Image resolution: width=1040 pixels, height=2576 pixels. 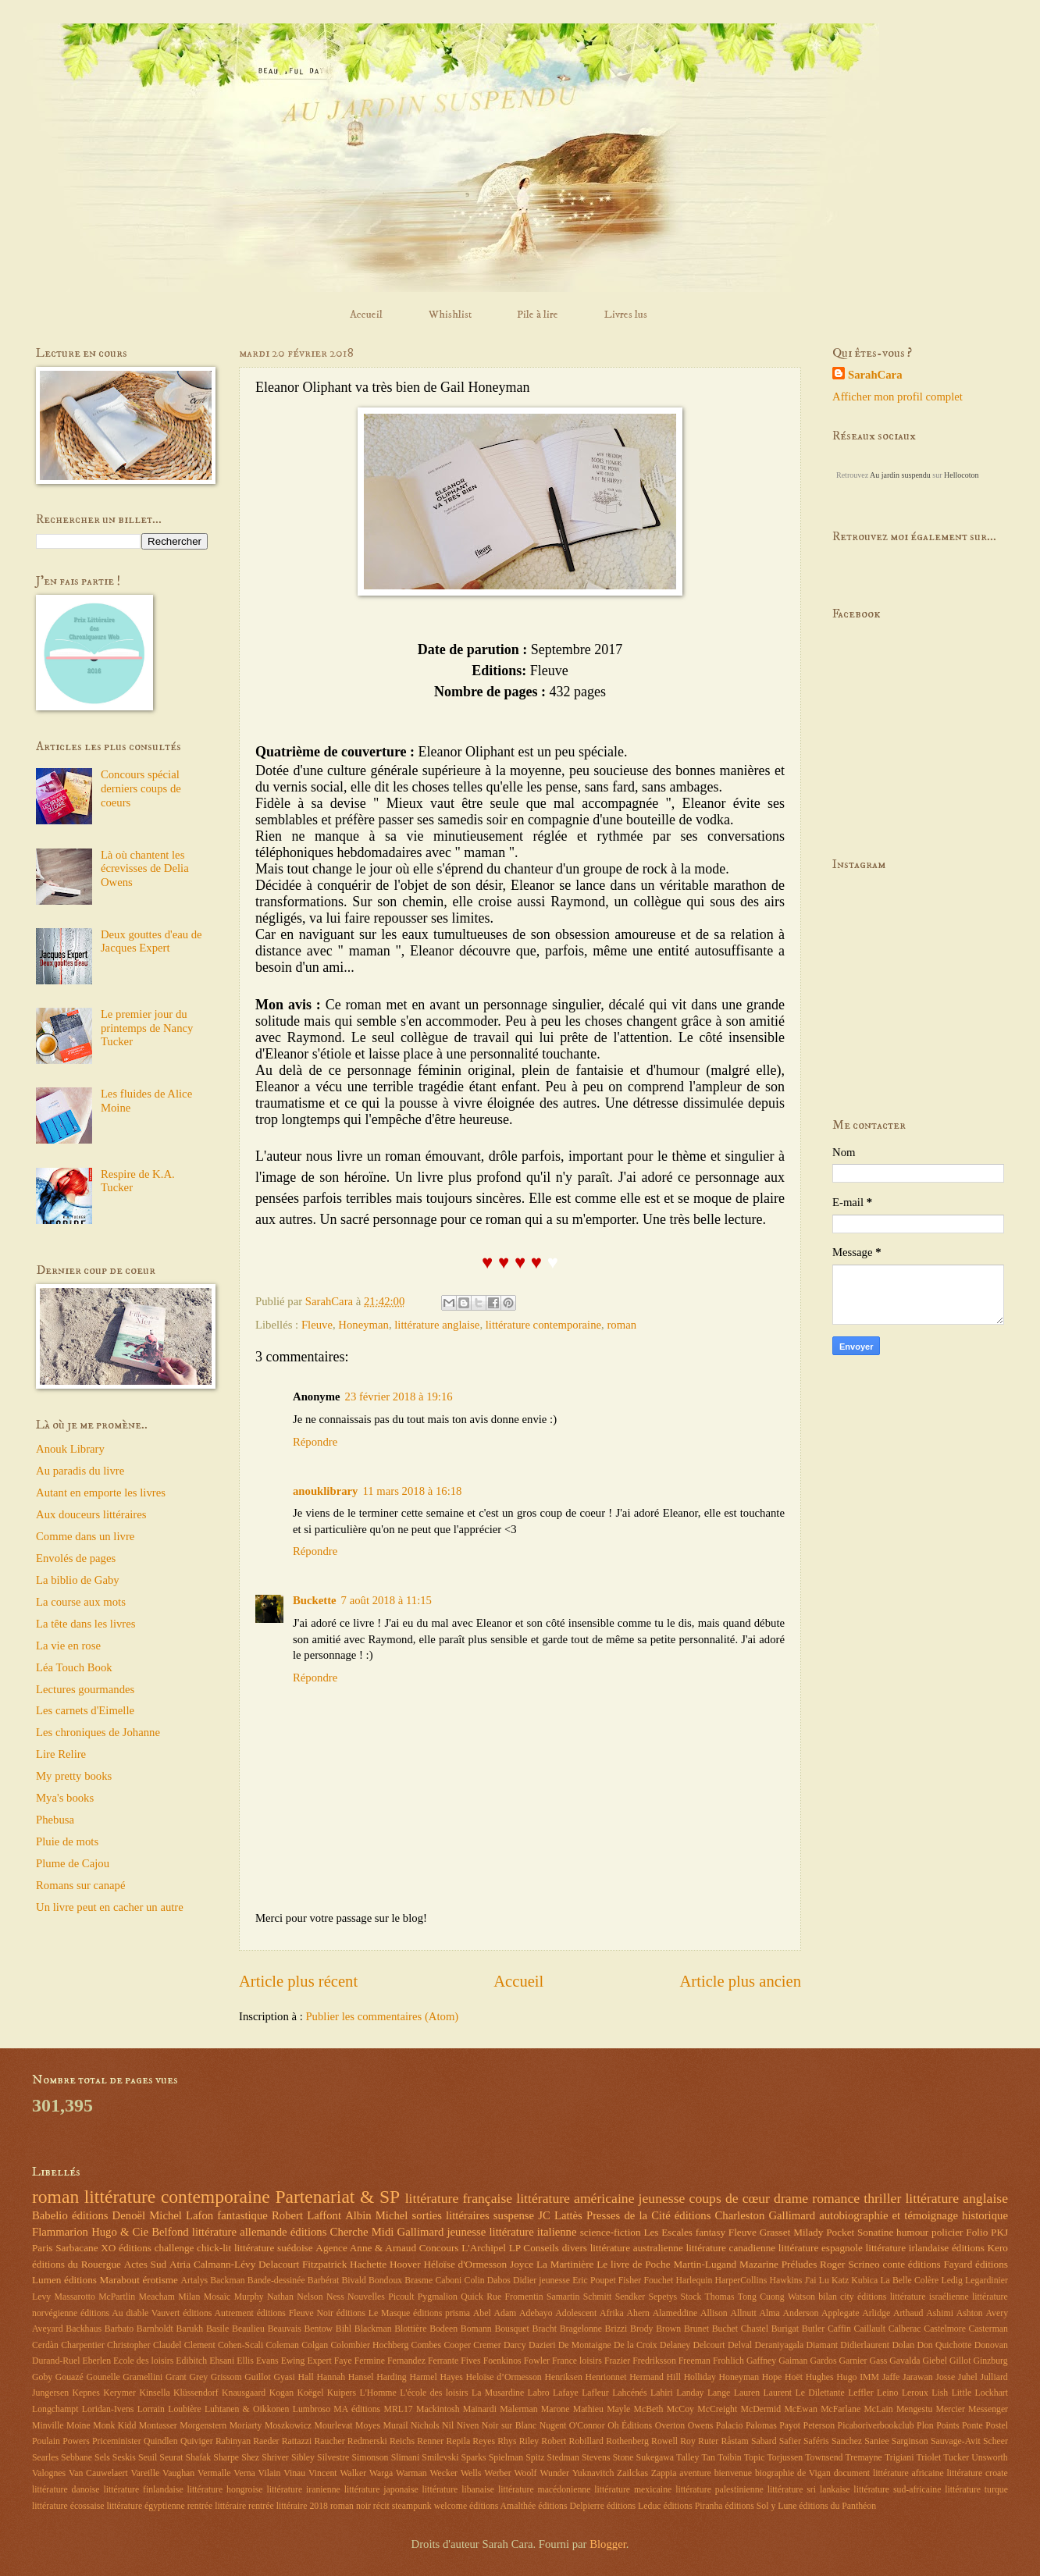 What do you see at coordinates (986, 2280) in the screenshot?
I see `Legardinier` at bounding box center [986, 2280].